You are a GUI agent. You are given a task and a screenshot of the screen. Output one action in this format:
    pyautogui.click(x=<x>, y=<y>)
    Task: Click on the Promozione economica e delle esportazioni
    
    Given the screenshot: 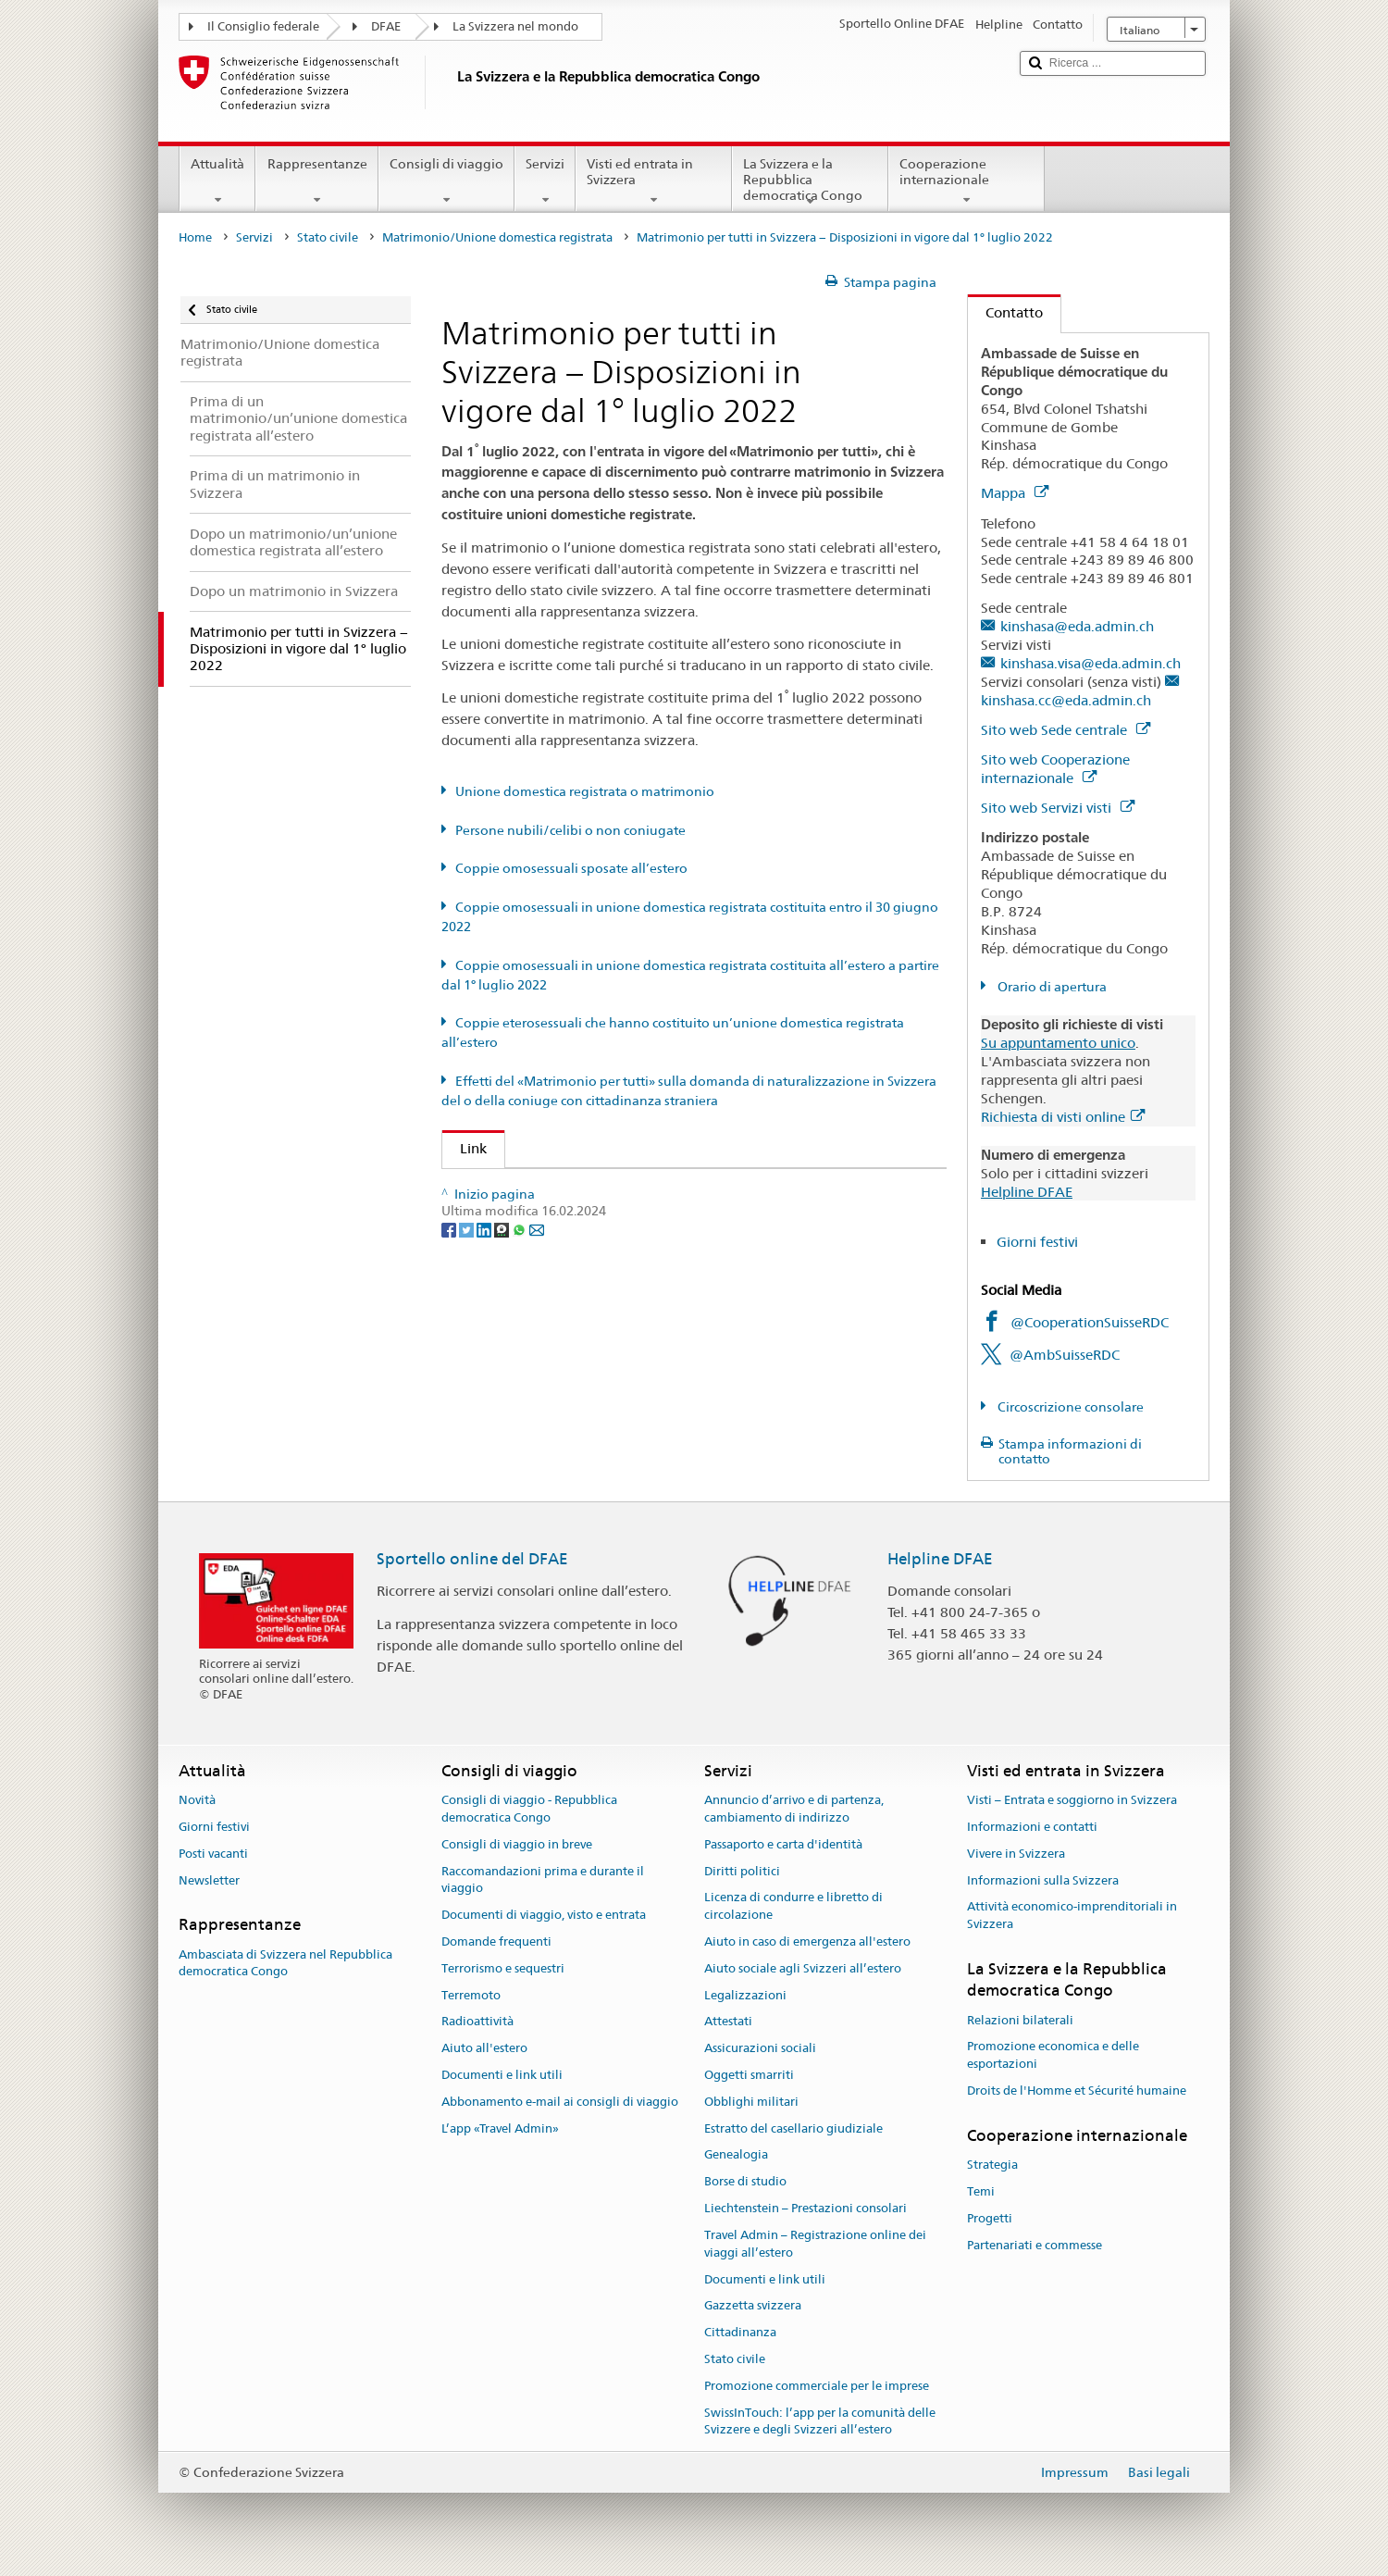 What is the action you would take?
    pyautogui.click(x=1053, y=2056)
    